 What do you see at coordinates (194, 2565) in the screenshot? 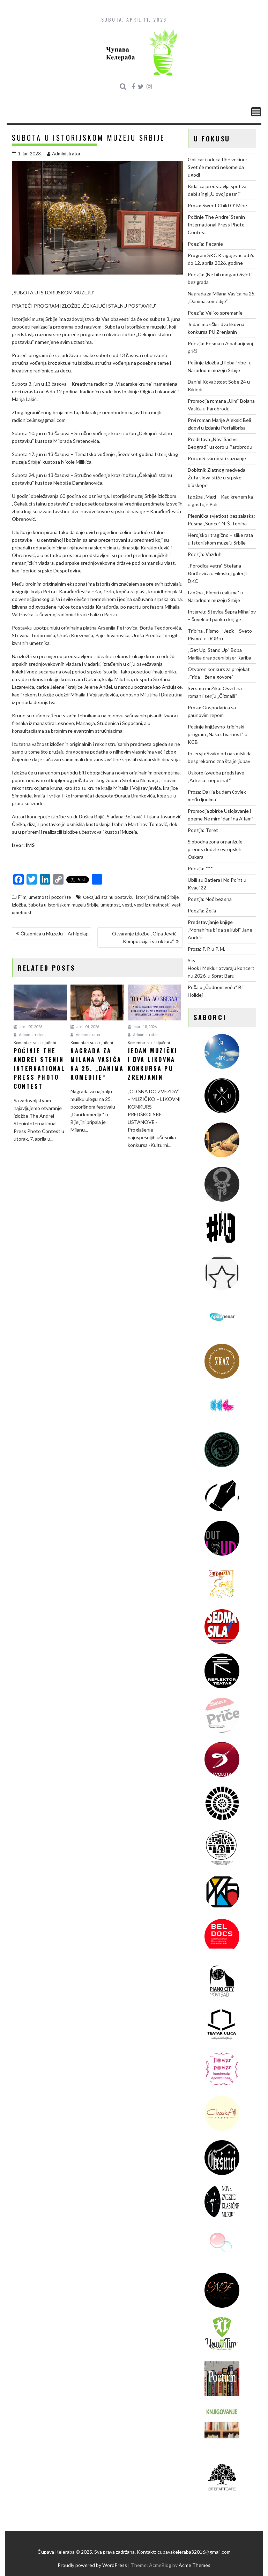
I see `Acme Themes` at bounding box center [194, 2565].